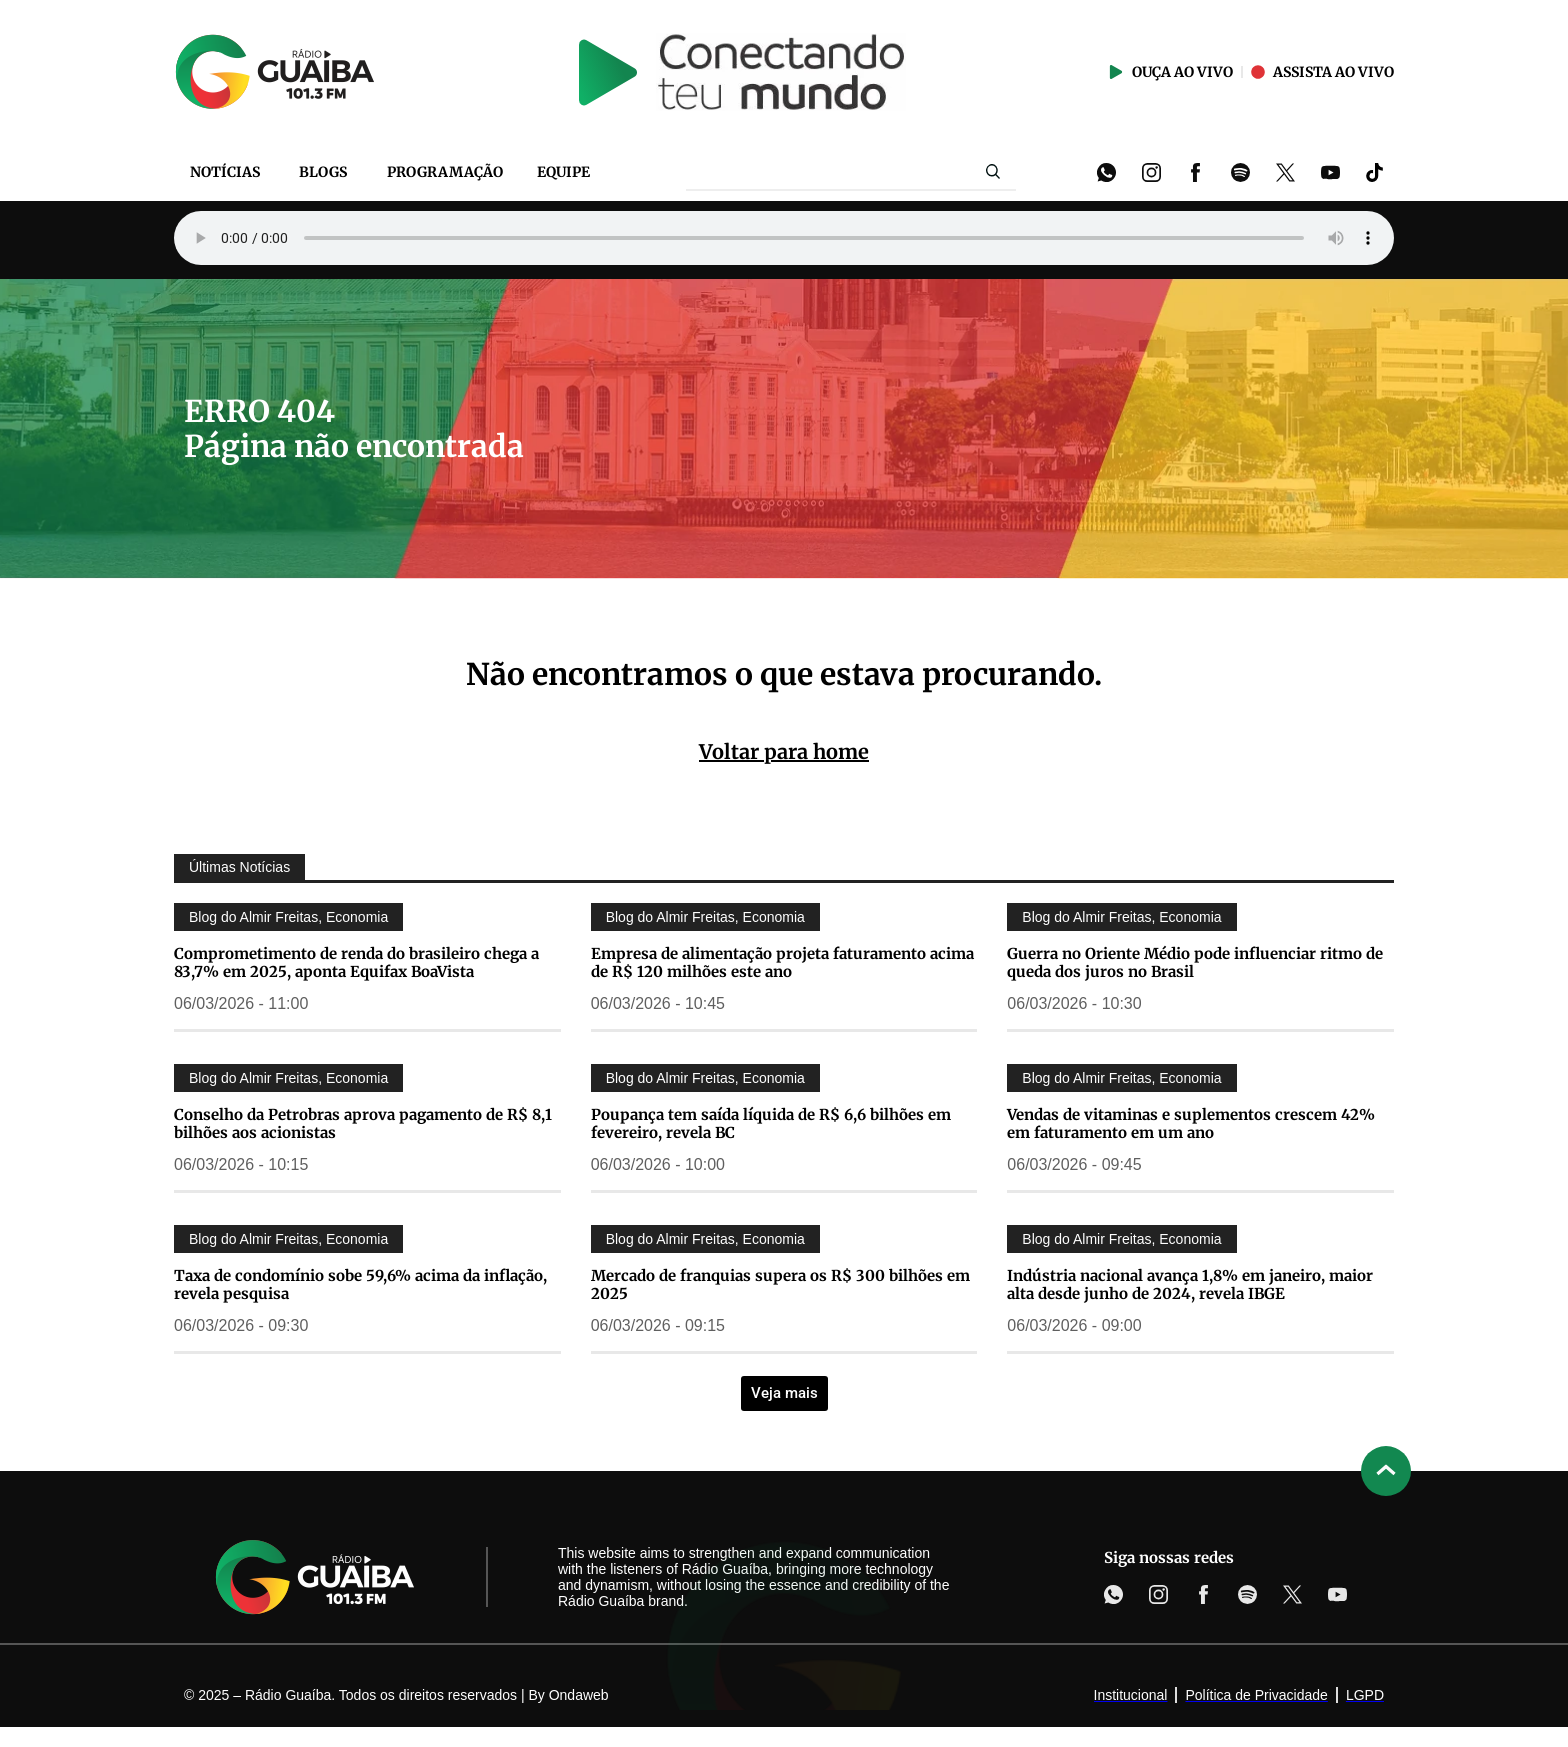  Describe the element at coordinates (771, 1123) in the screenshot. I see `Poupança tem saída líquida de R$ 6,6 bilhões em fevereiro, revela BC` at that location.